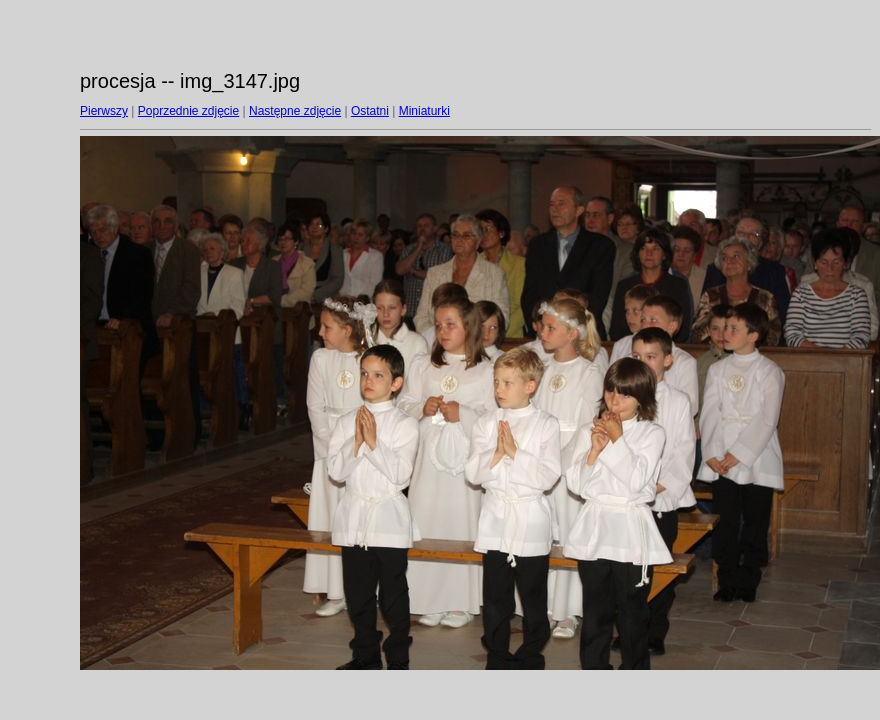 The image size is (880, 720). What do you see at coordinates (295, 111) in the screenshot?
I see `Następne zdjęcie` at bounding box center [295, 111].